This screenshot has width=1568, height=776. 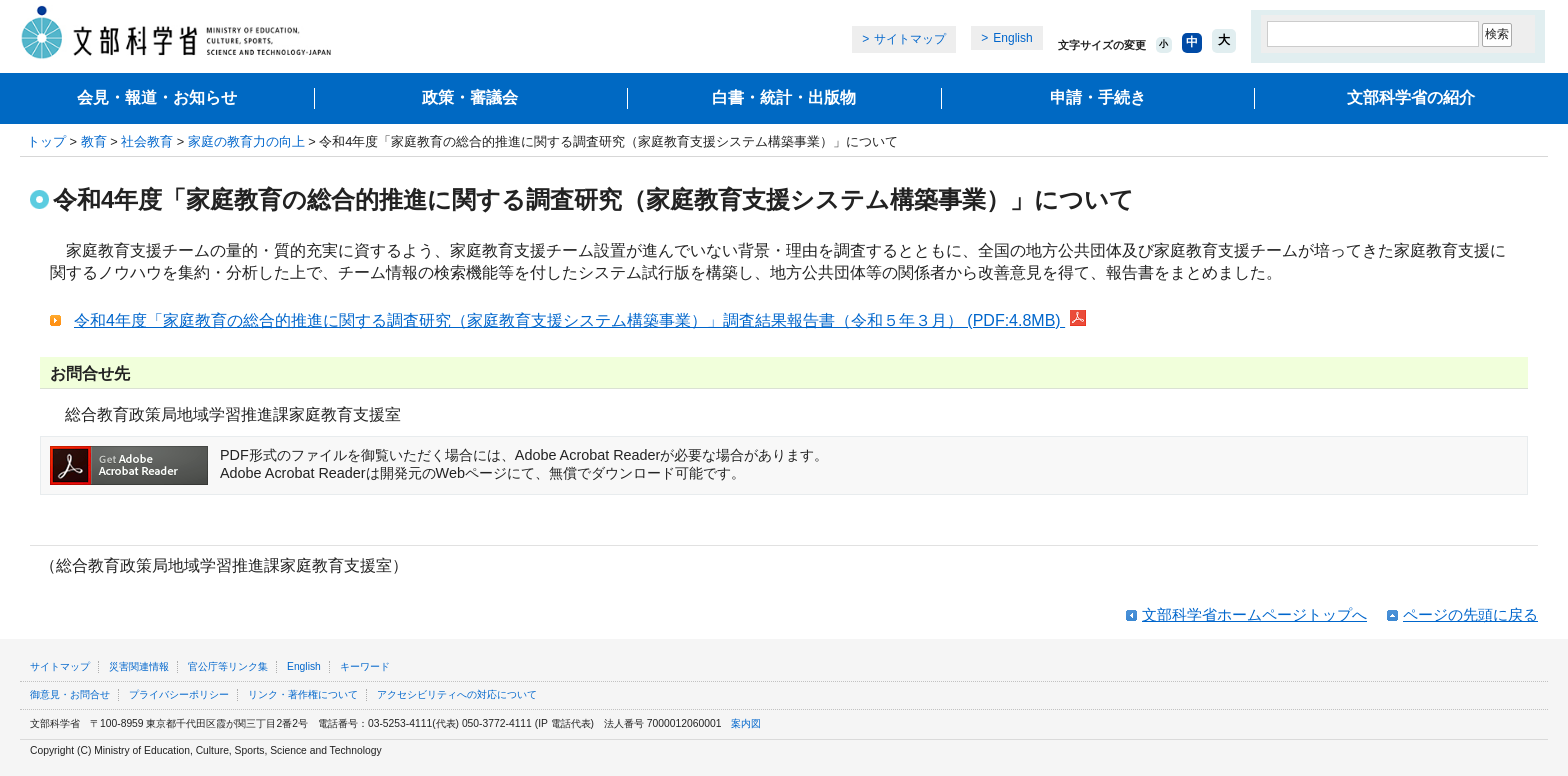 I want to click on 会見・報道・お知らせ, so click(x=157, y=97).